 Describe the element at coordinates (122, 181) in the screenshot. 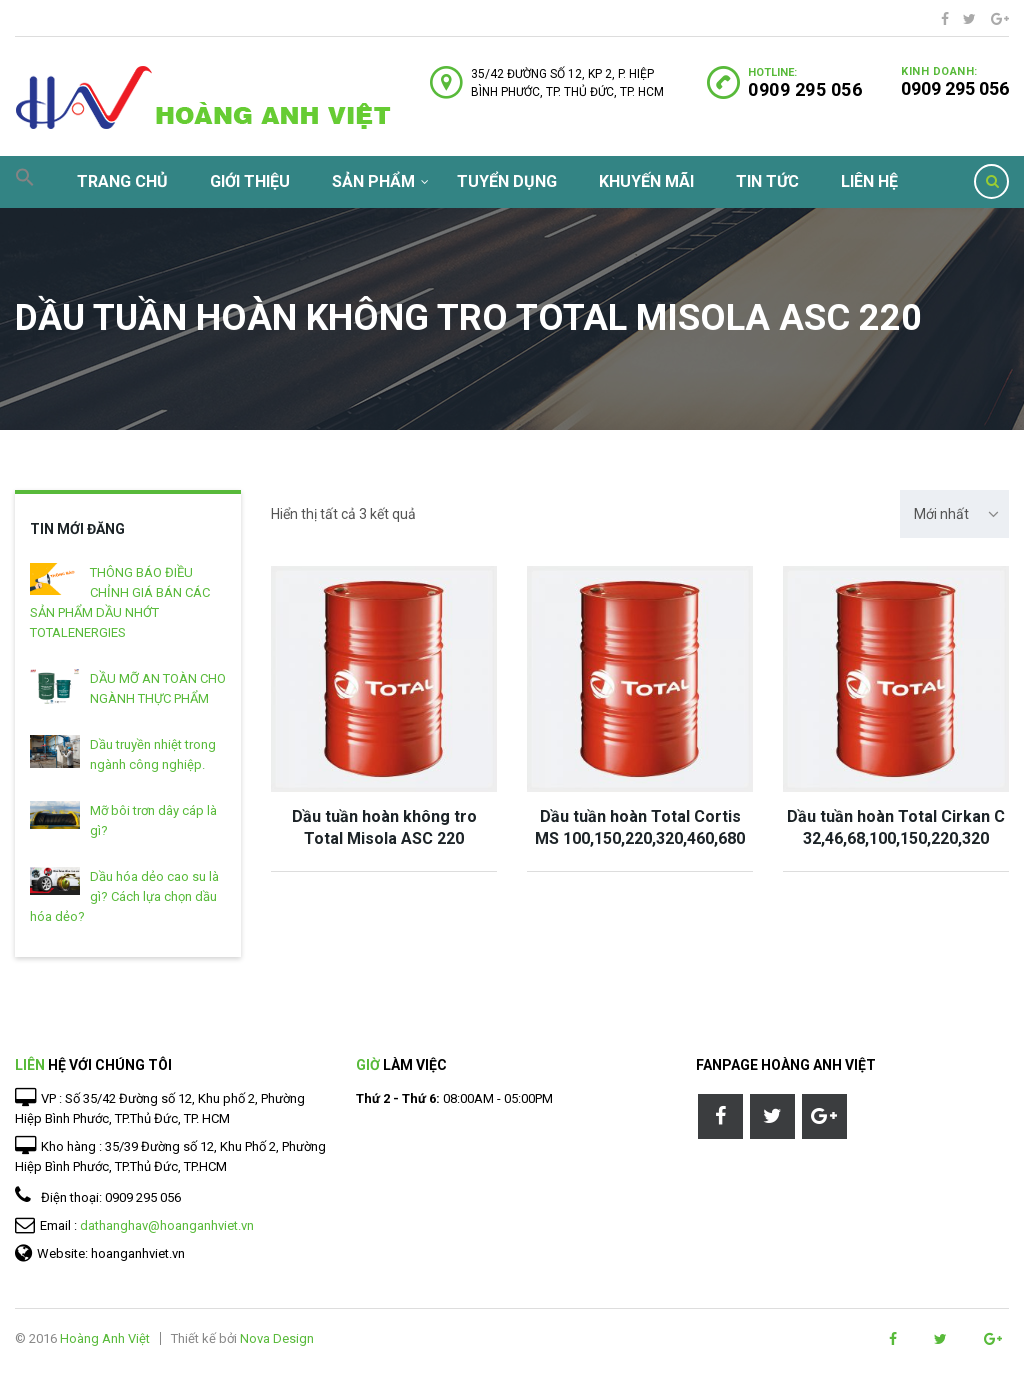

I see `Trang chủ` at that location.